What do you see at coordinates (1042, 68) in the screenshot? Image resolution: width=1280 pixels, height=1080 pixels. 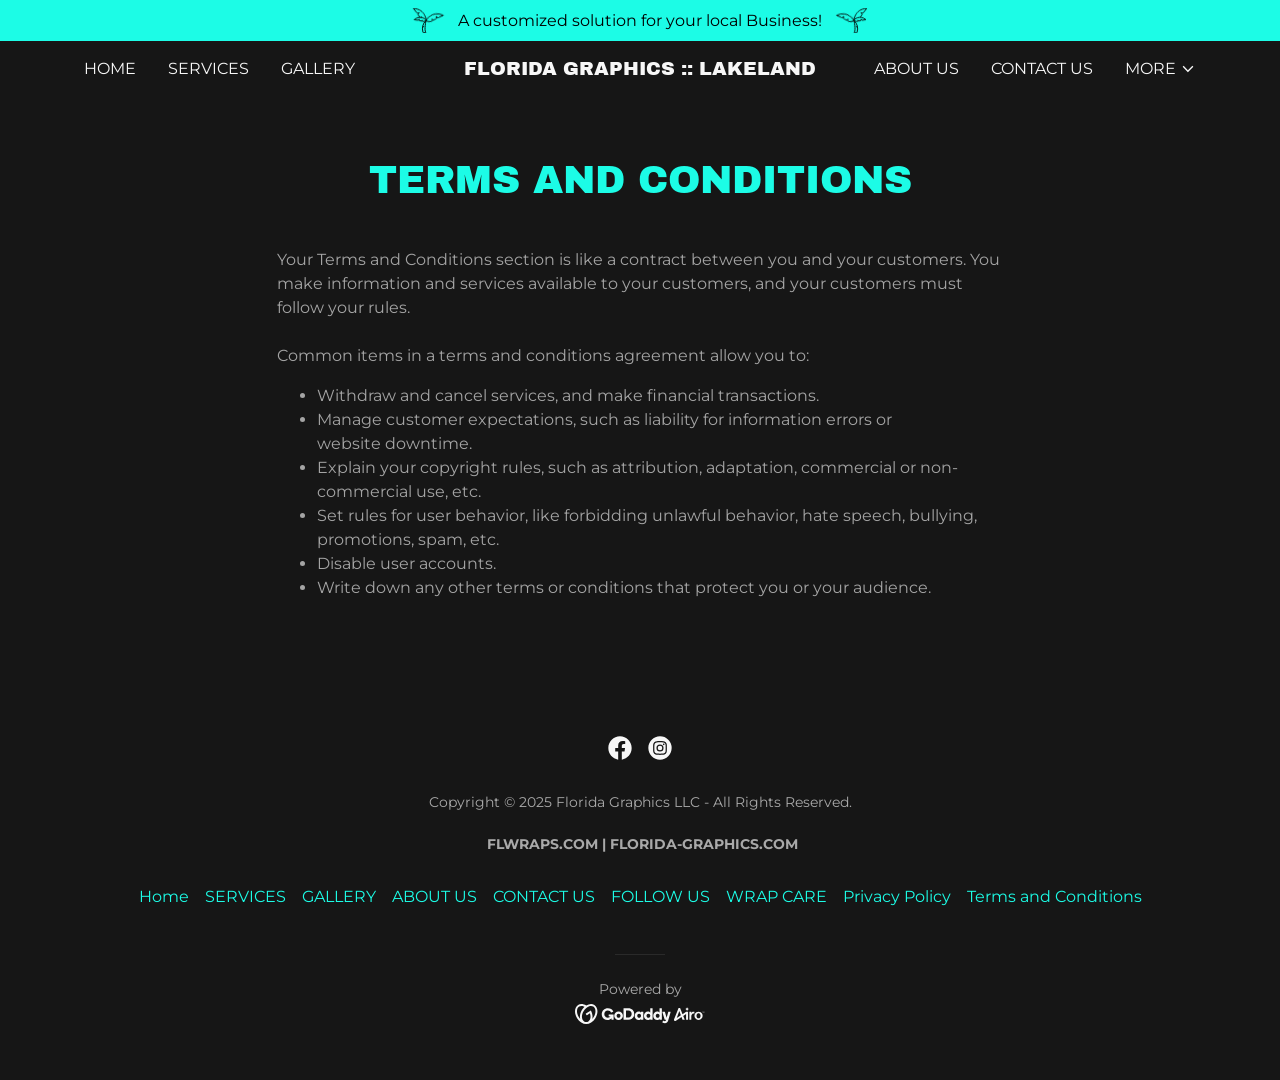 I see `CONTACT US [link]` at bounding box center [1042, 68].